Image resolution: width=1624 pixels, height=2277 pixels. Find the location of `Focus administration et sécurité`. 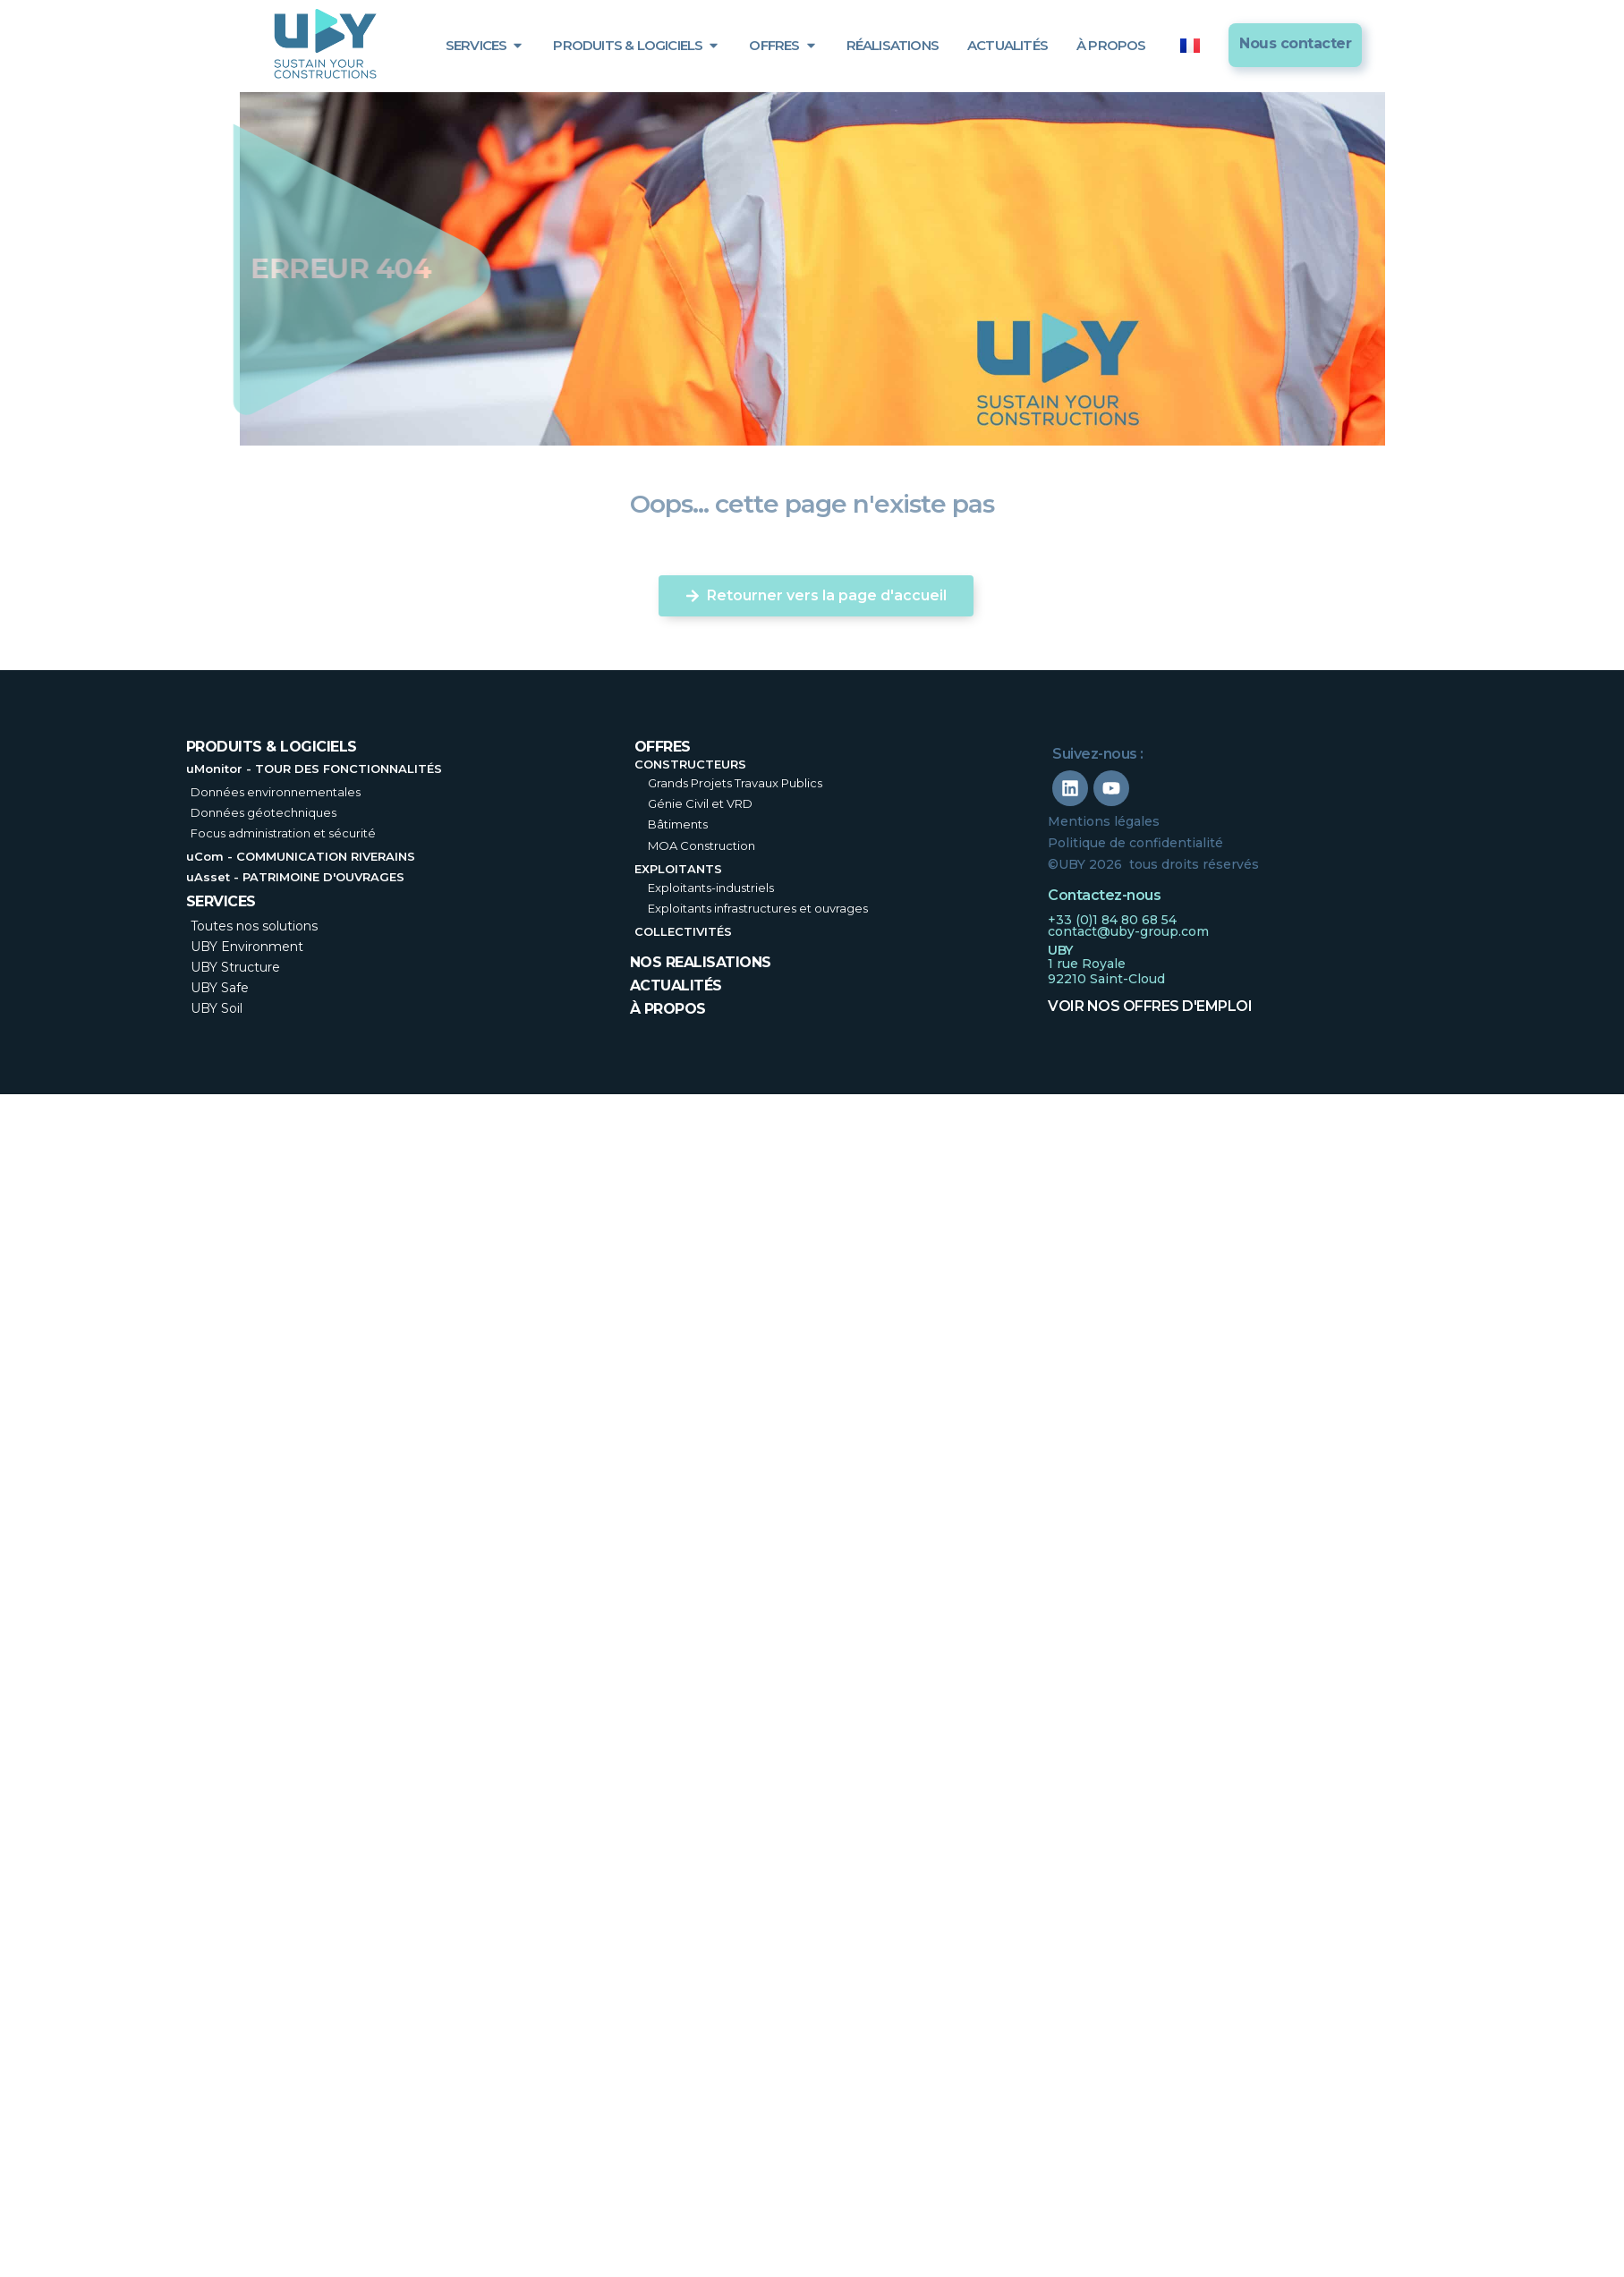

Focus administration et sécurité is located at coordinates (283, 833).